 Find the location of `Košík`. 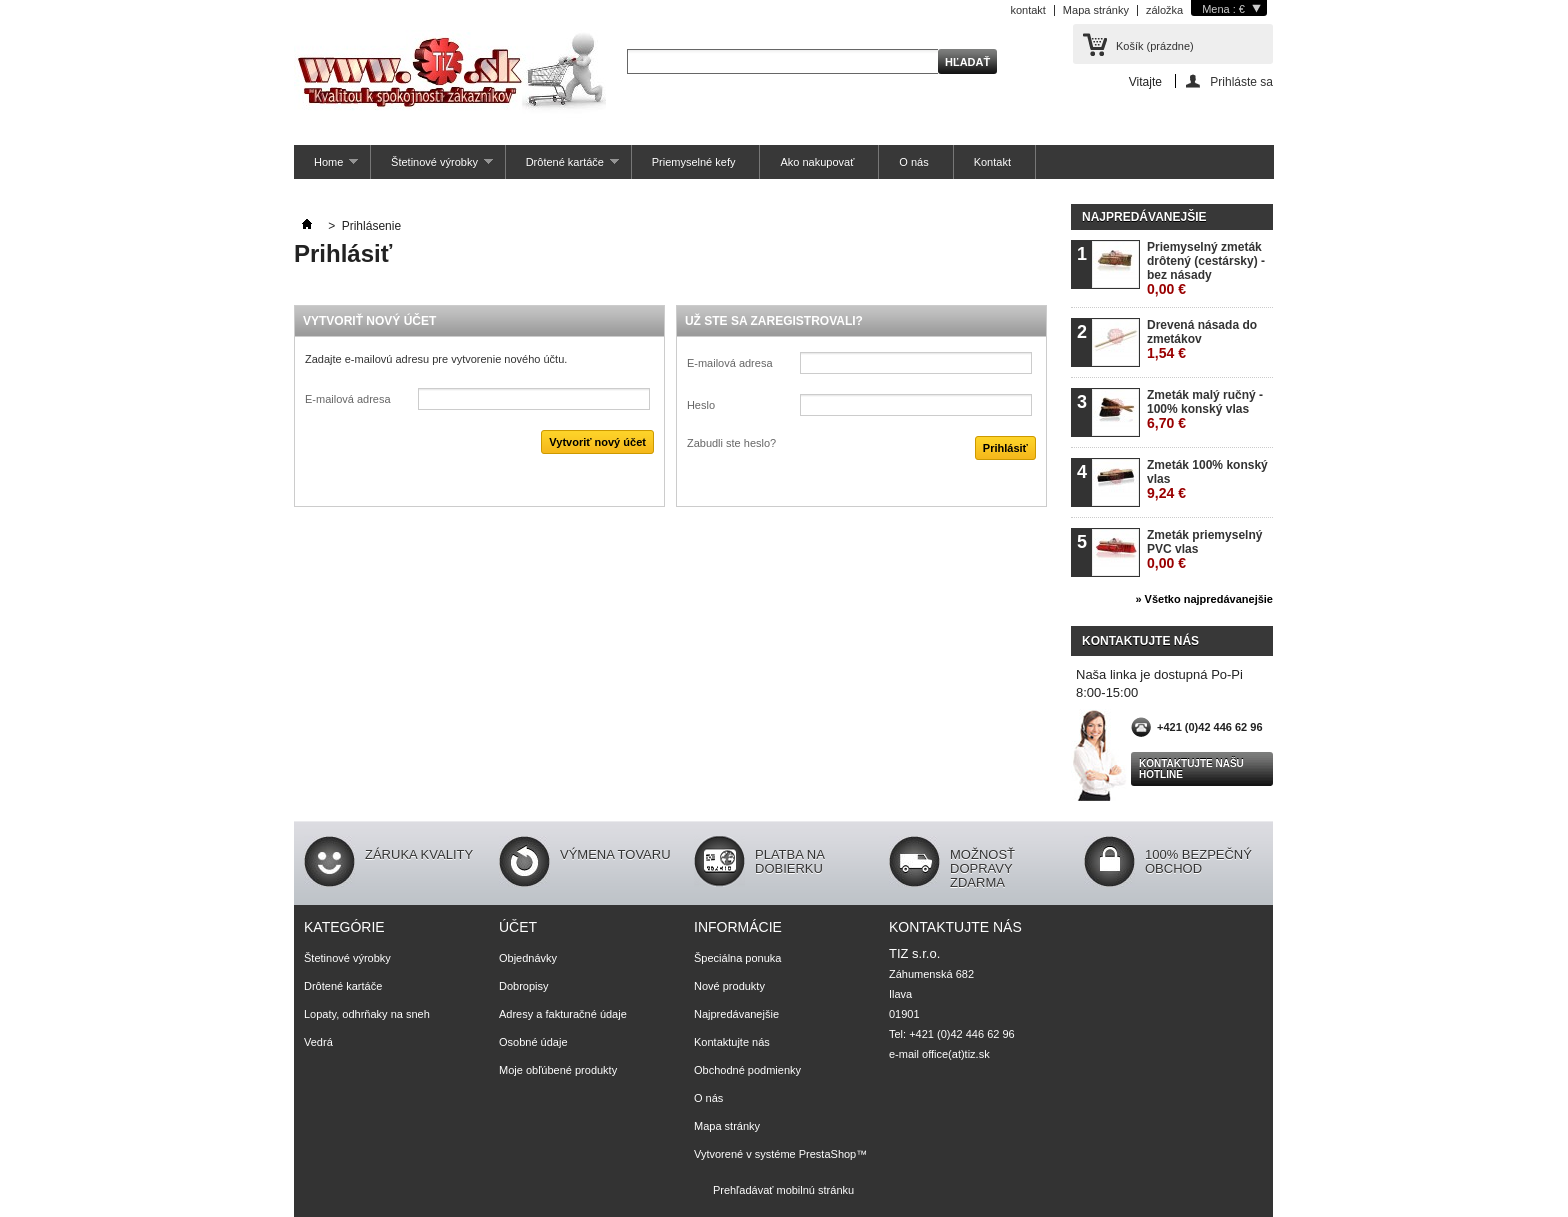

Košík is located at coordinates (1155, 46).